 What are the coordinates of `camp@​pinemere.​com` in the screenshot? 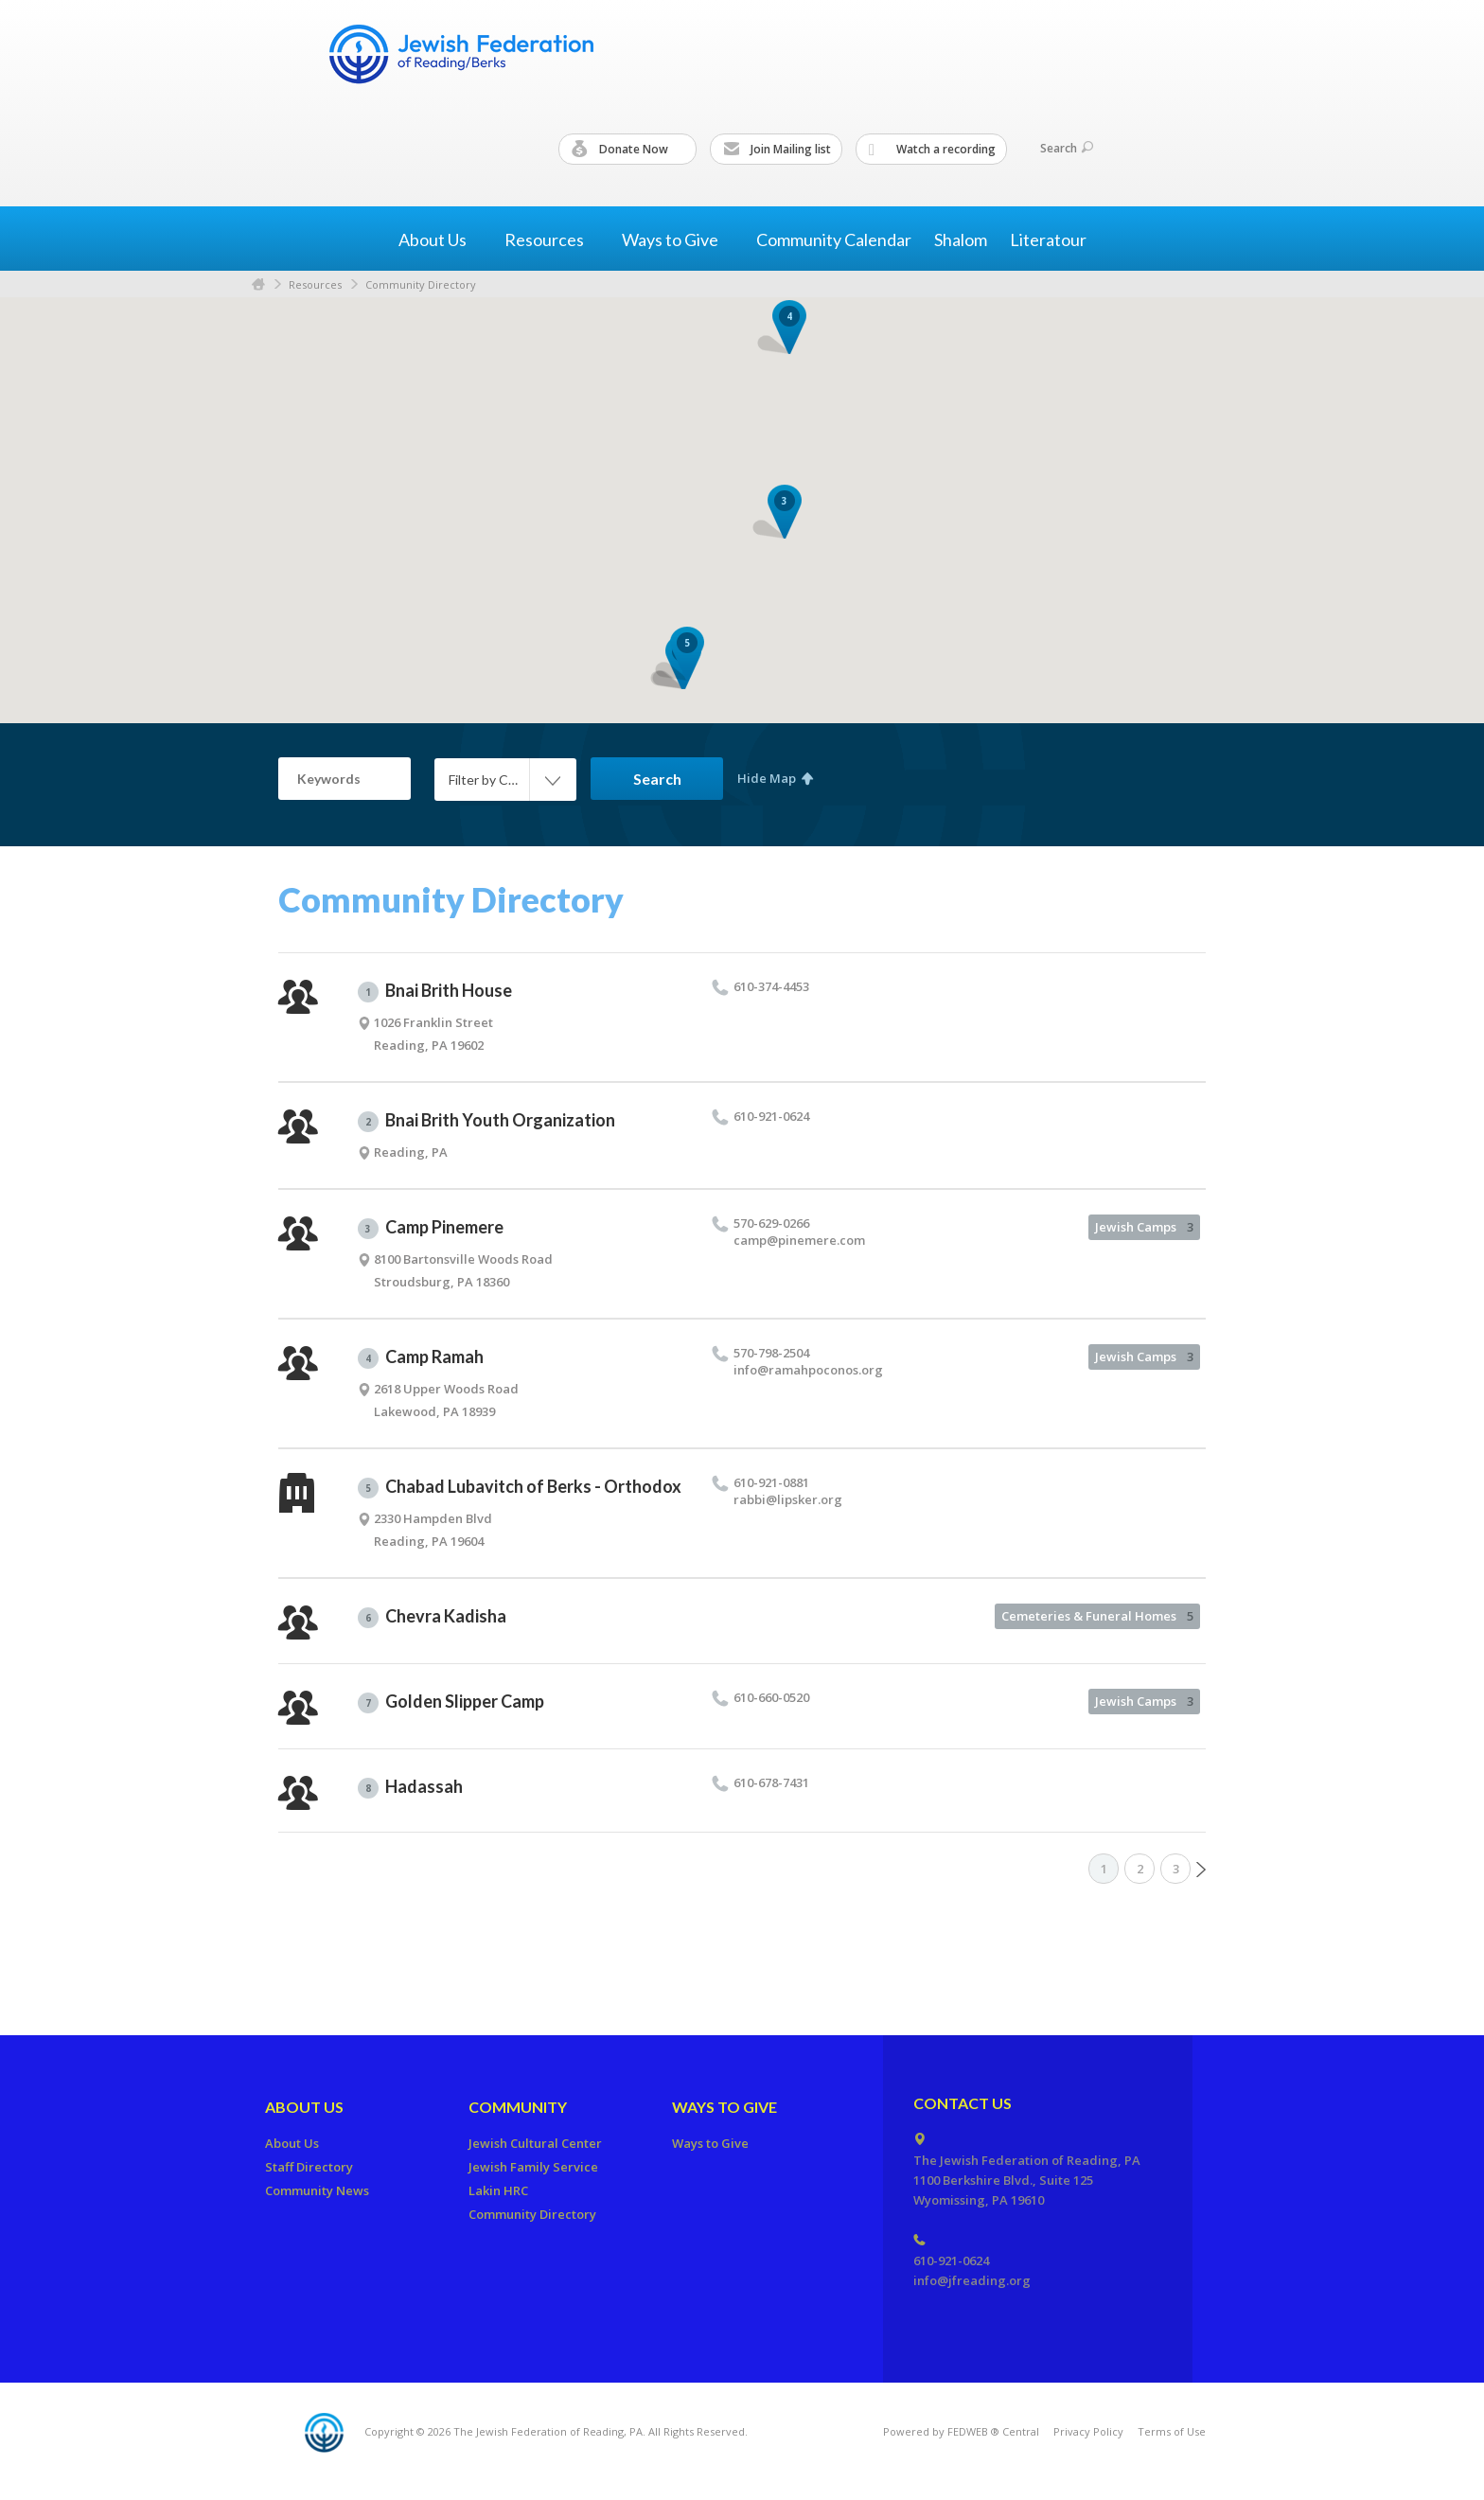 It's located at (799, 1240).